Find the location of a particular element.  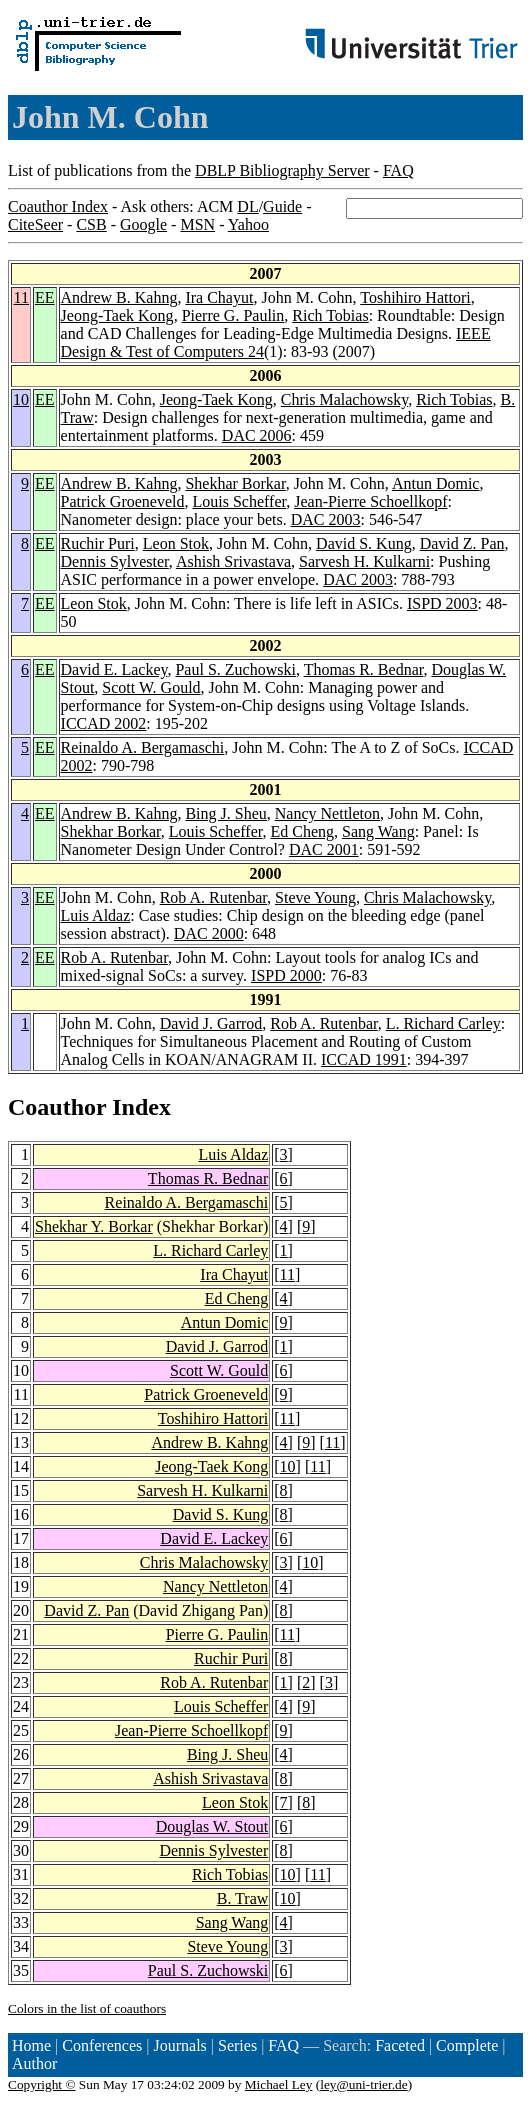

Colors in the list of coauthors is located at coordinates (87, 2008).